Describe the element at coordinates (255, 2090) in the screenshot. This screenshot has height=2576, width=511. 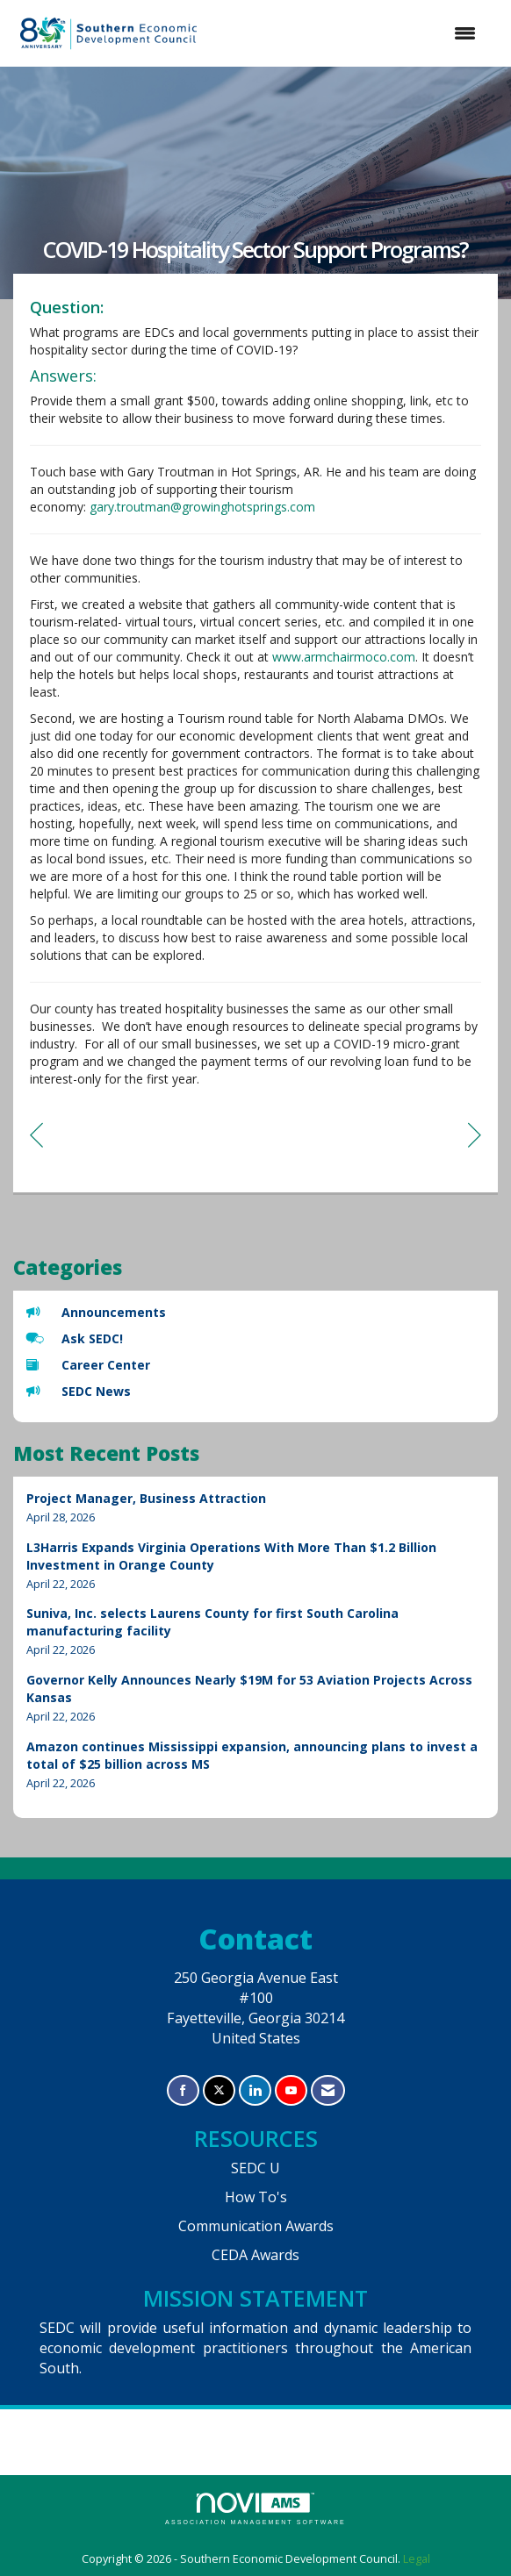
I see `[Connect with us on LinkedIn]` at that location.